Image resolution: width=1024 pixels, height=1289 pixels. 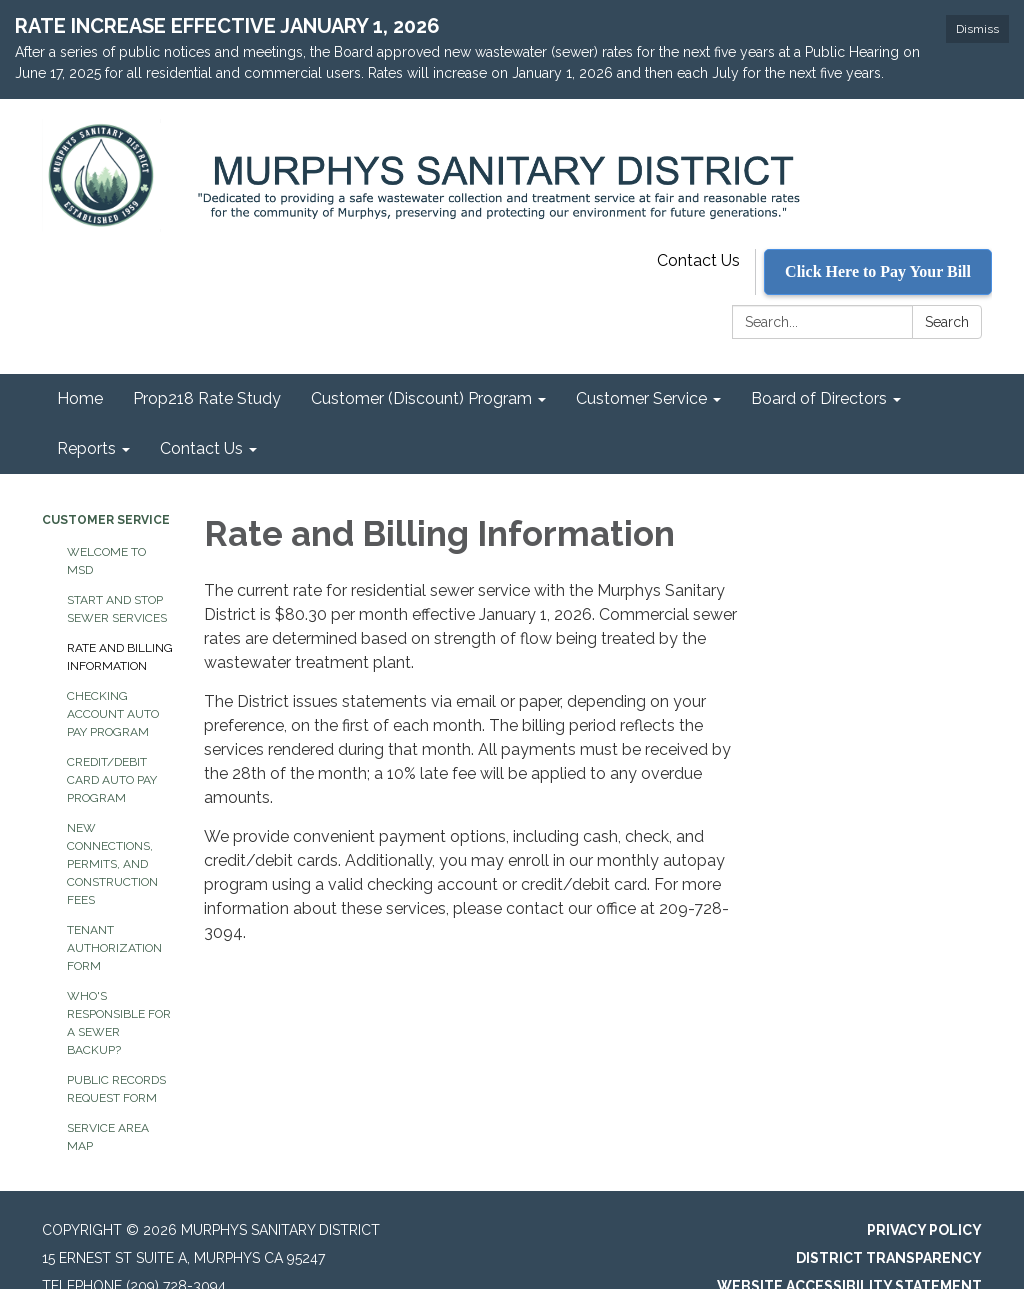 What do you see at coordinates (889, 1232) in the screenshot?
I see `District Transparency` at bounding box center [889, 1232].